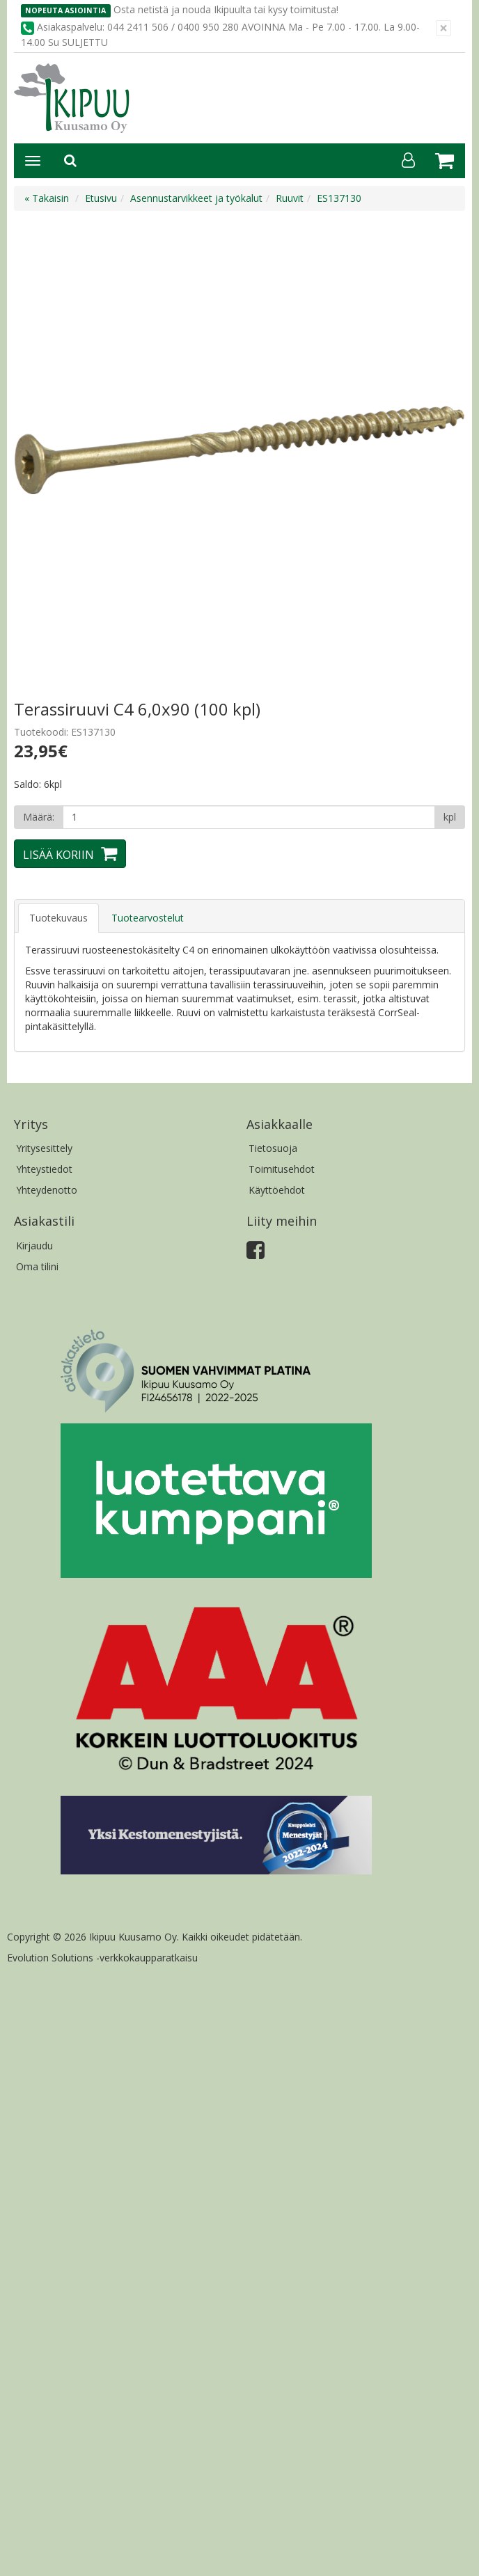 The image size is (479, 2576). I want to click on [Sulje], so click(443, 28).